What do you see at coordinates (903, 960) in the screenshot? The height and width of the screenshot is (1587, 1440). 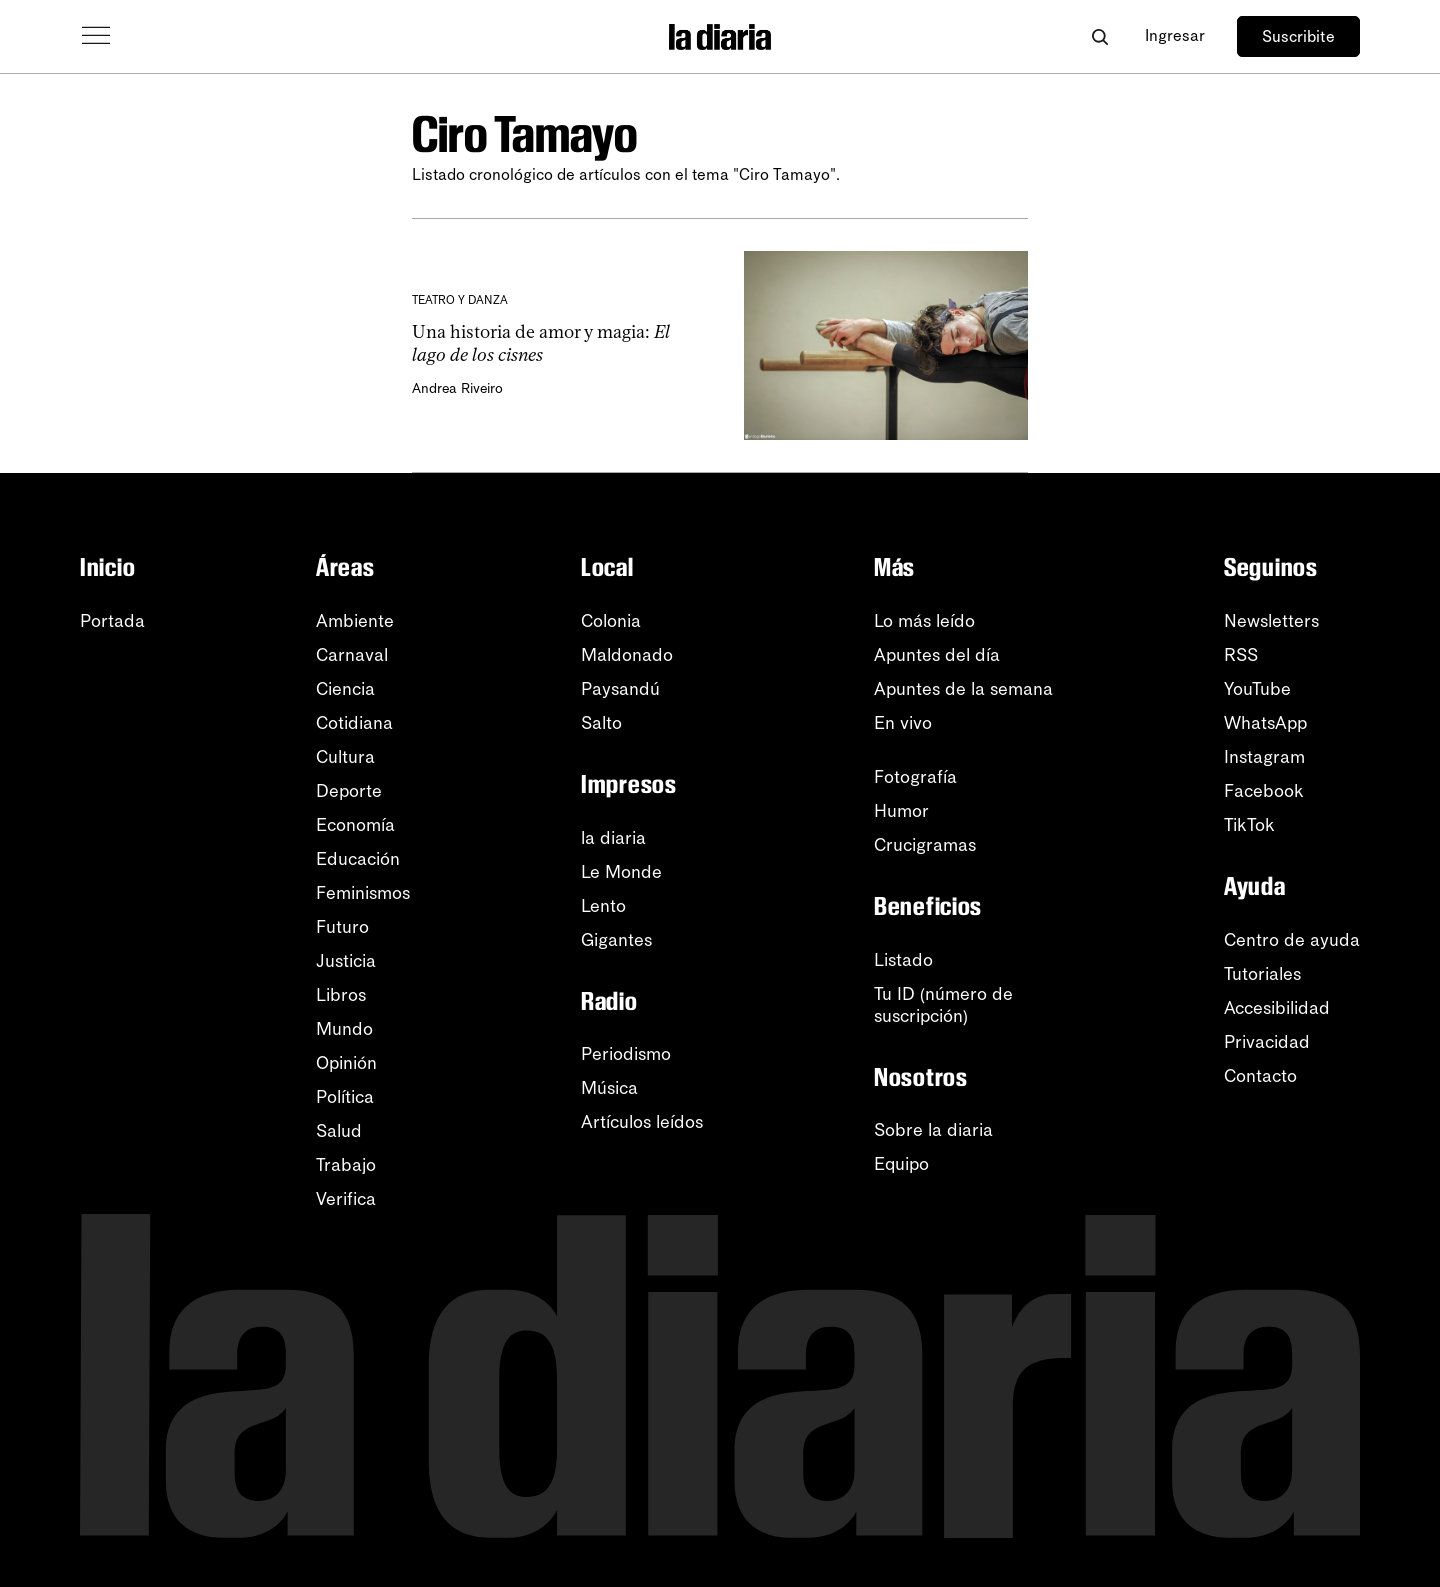 I see `Listado` at bounding box center [903, 960].